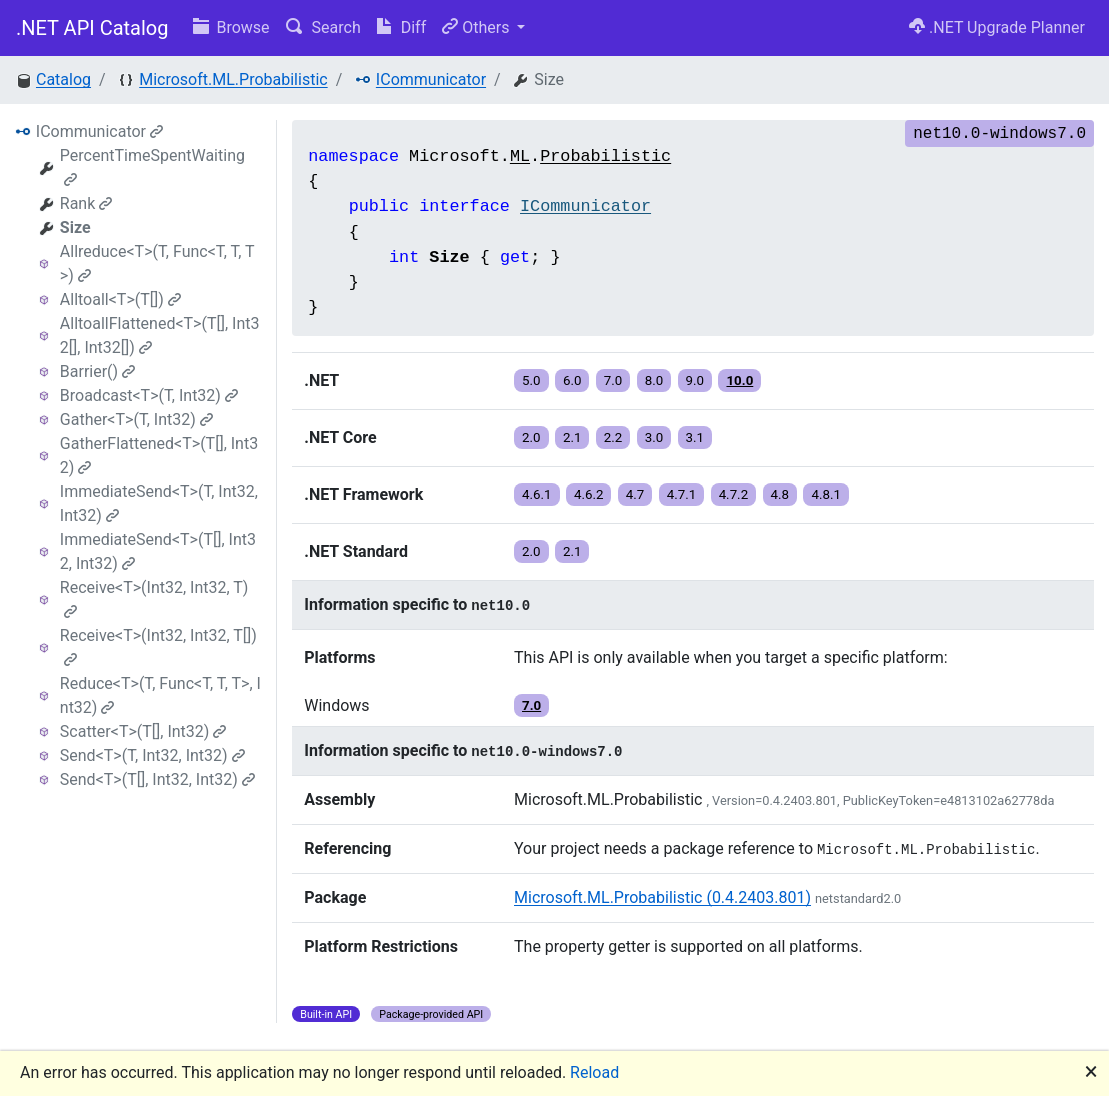 The width and height of the screenshot is (1109, 1096). I want to click on Probabilistic, so click(605, 156).